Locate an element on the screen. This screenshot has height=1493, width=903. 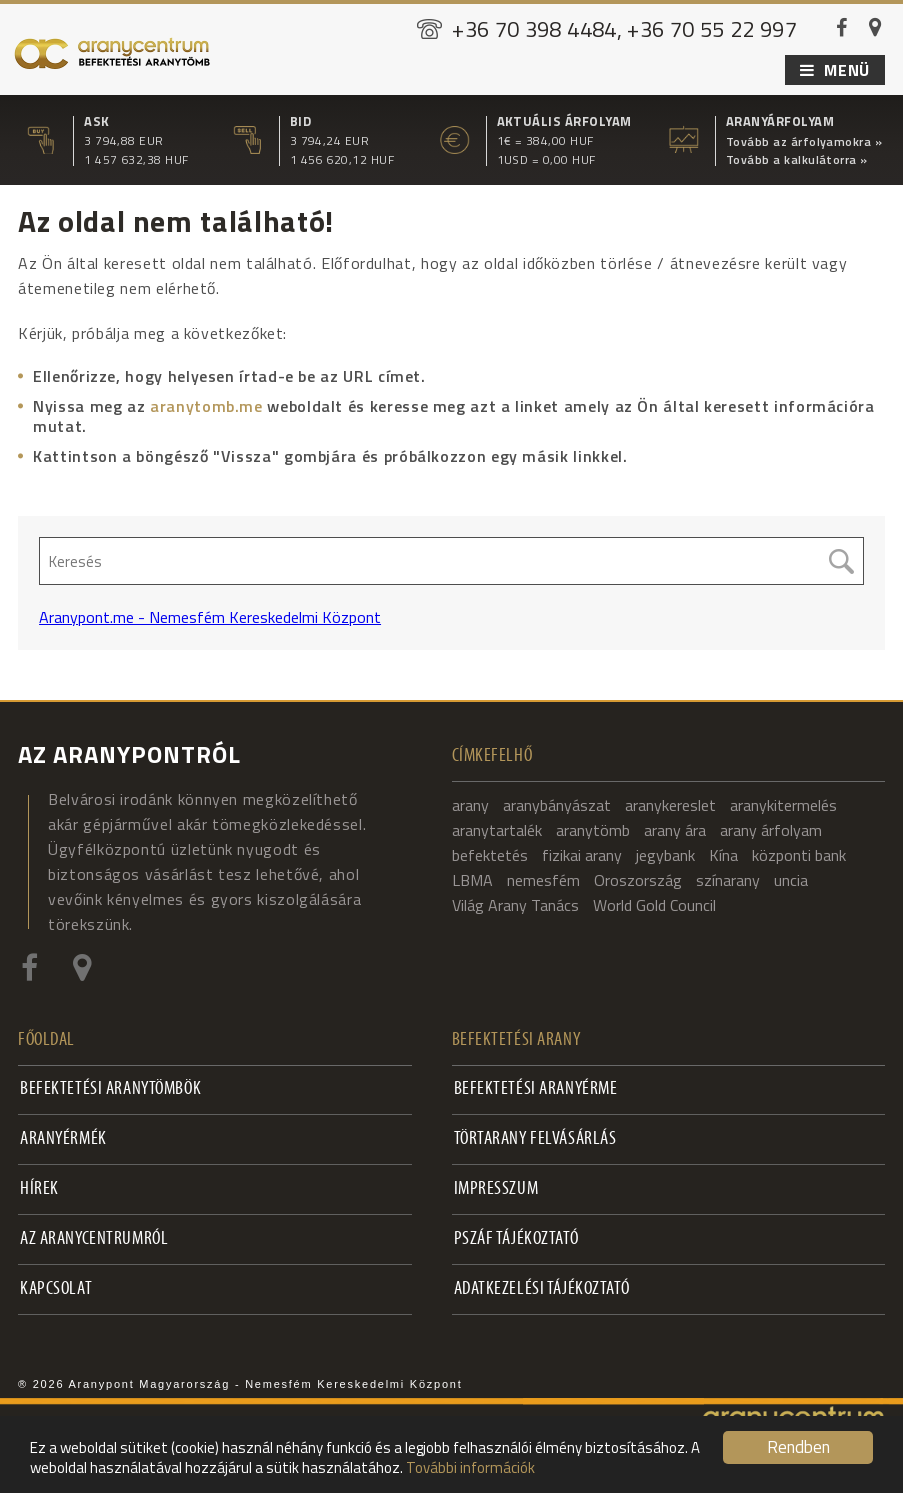
arany is located at coordinates (470, 805).